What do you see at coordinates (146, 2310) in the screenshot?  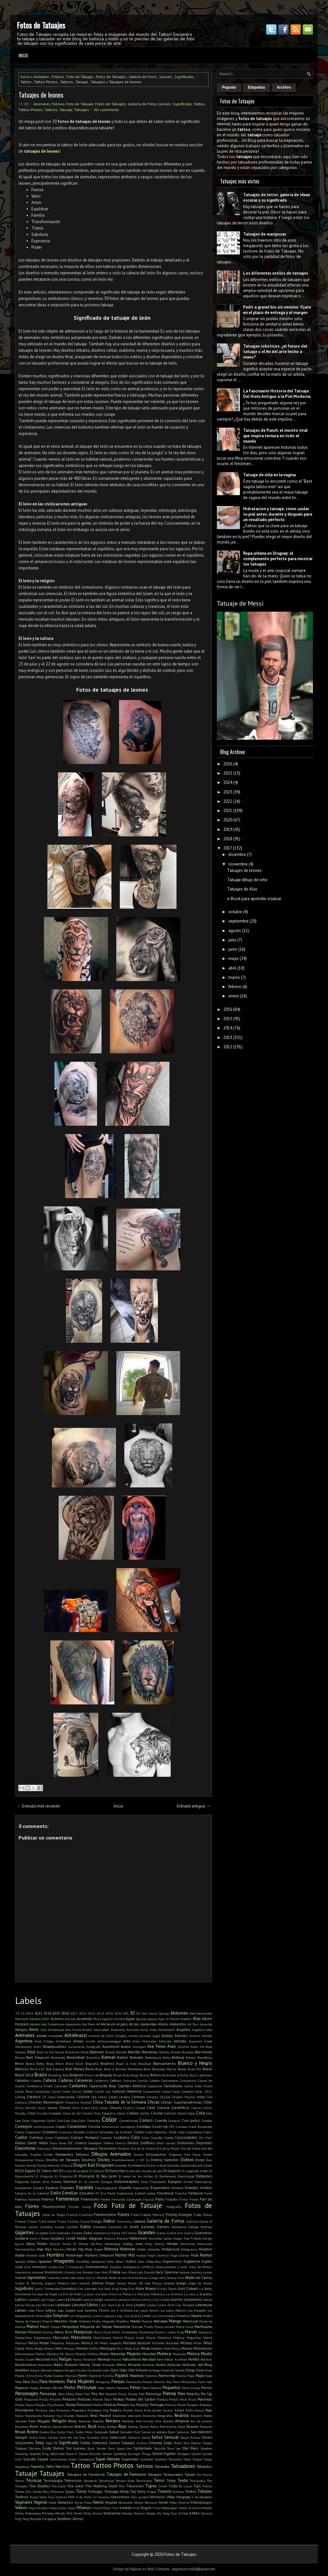 I see `Los Locos Adams` at bounding box center [146, 2310].